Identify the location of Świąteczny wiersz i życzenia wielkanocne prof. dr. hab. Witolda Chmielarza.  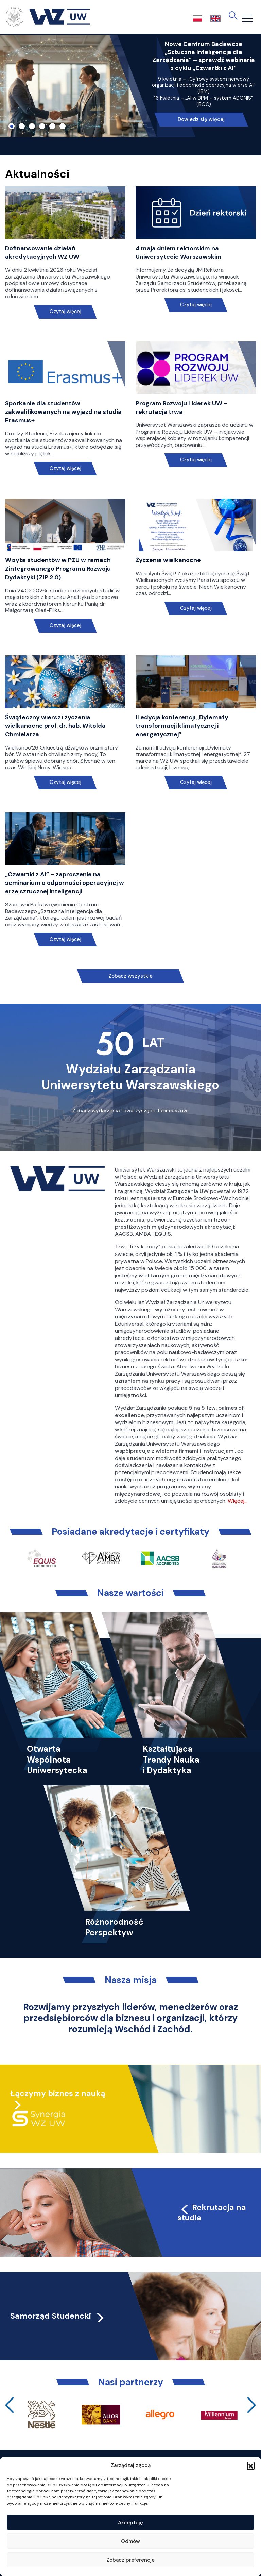
(55, 725).